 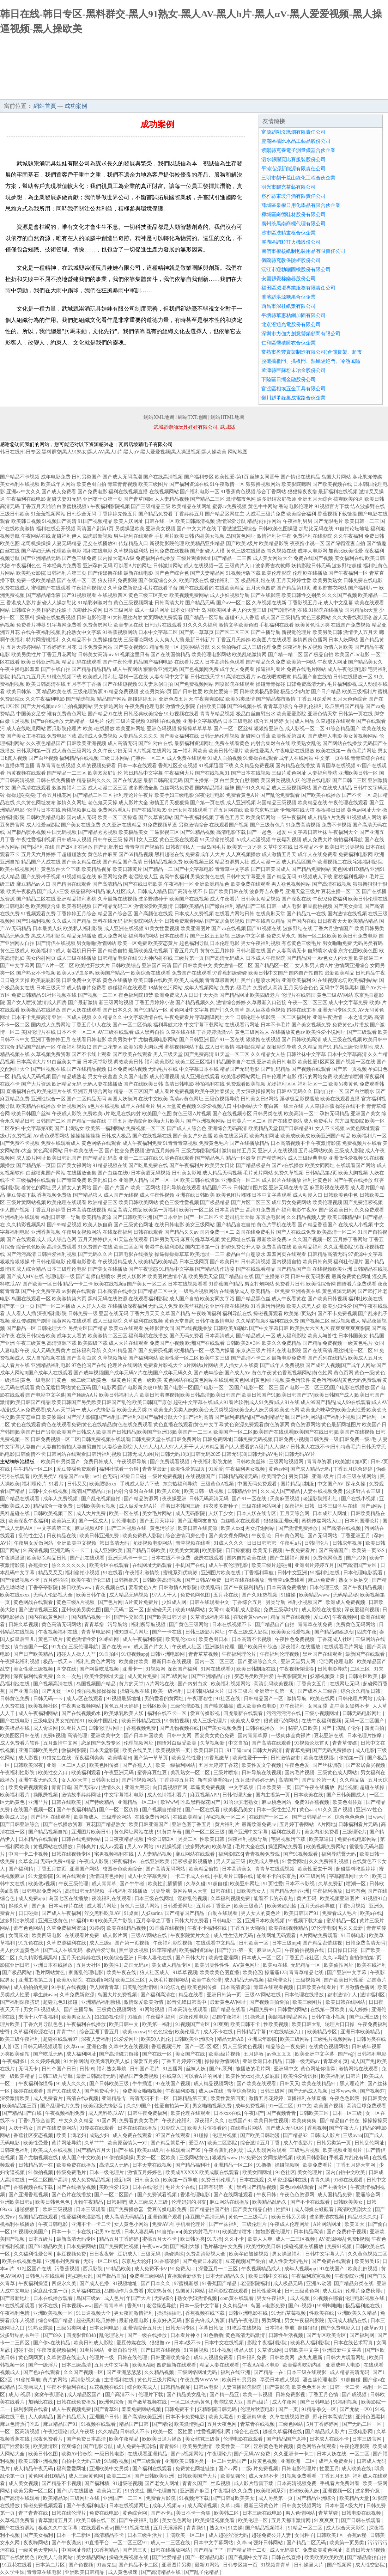 What do you see at coordinates (339, 595) in the screenshot?
I see `91久久国产视频` at bounding box center [339, 595].